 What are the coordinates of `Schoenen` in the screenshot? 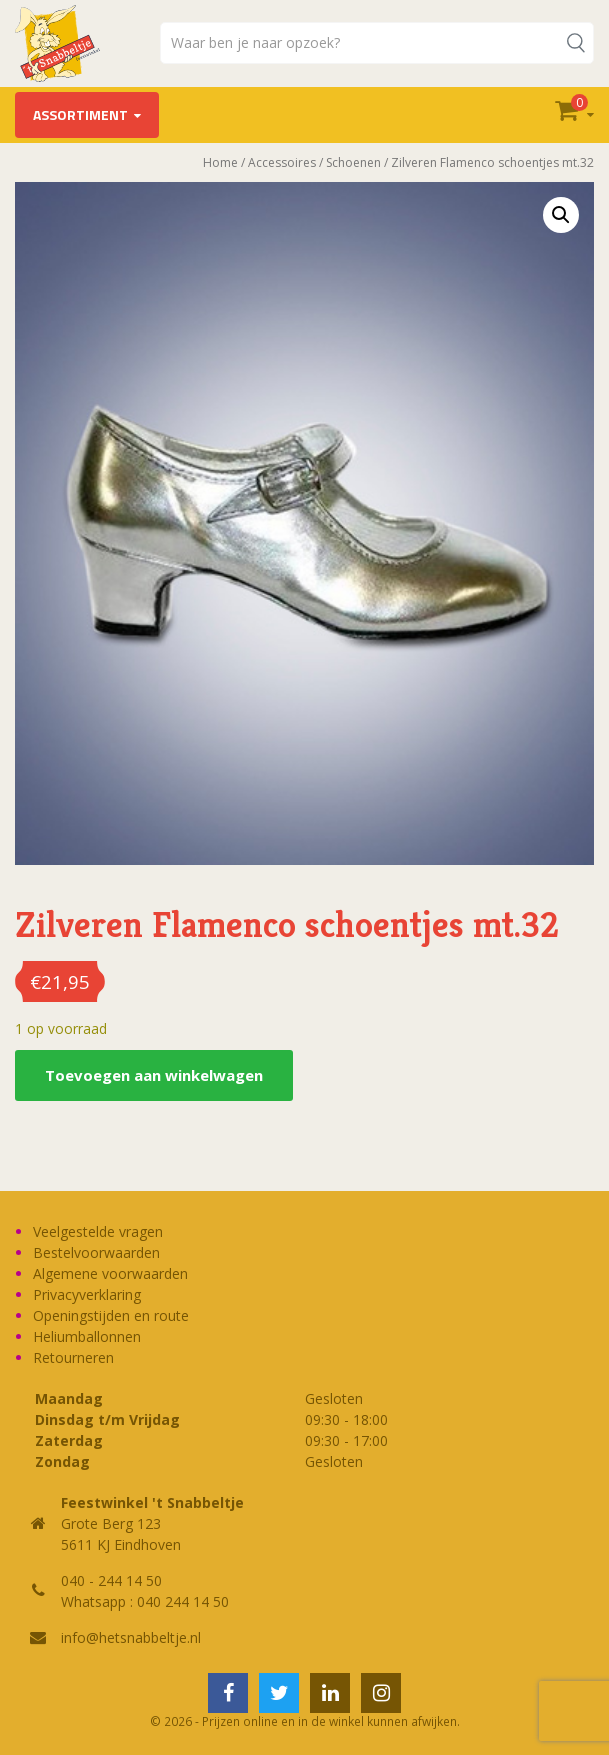 It's located at (353, 162).